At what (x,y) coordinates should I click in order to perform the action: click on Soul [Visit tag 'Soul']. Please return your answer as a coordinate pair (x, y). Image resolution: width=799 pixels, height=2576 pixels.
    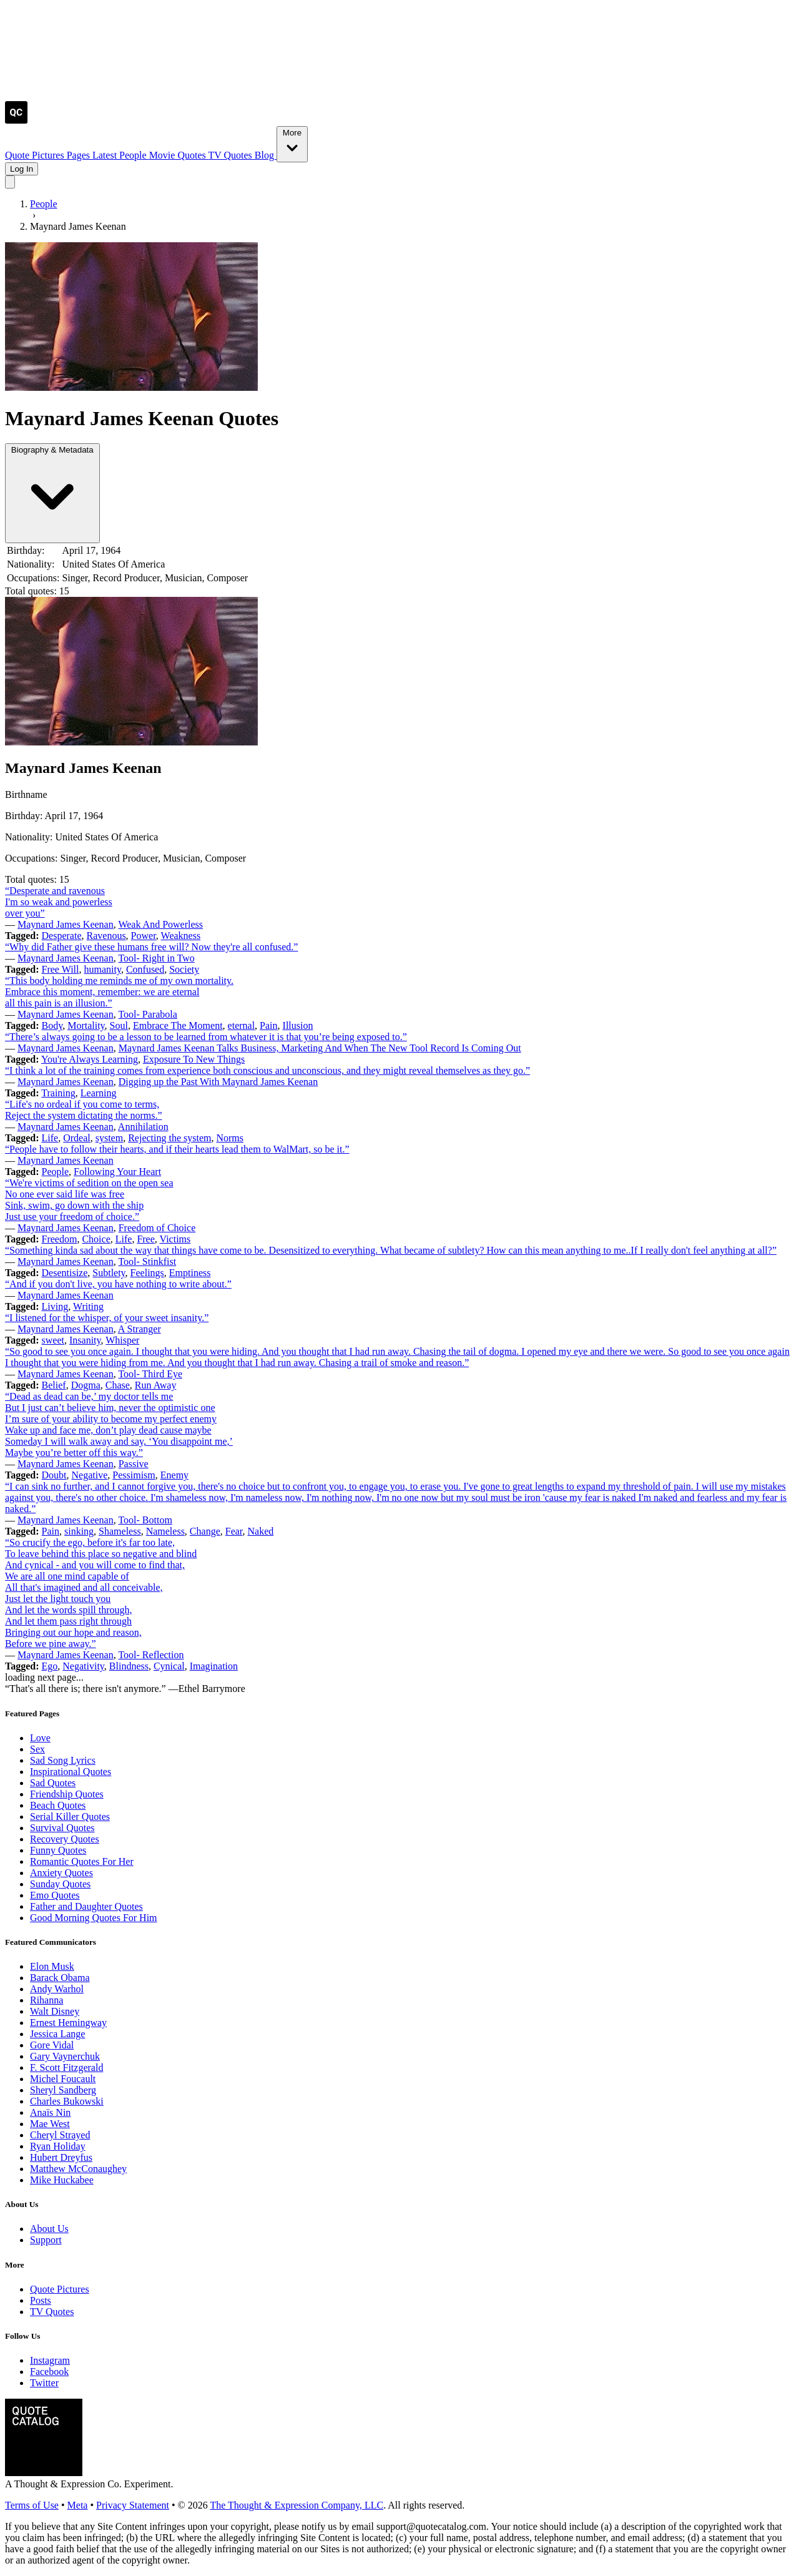
    Looking at the image, I should click on (119, 1025).